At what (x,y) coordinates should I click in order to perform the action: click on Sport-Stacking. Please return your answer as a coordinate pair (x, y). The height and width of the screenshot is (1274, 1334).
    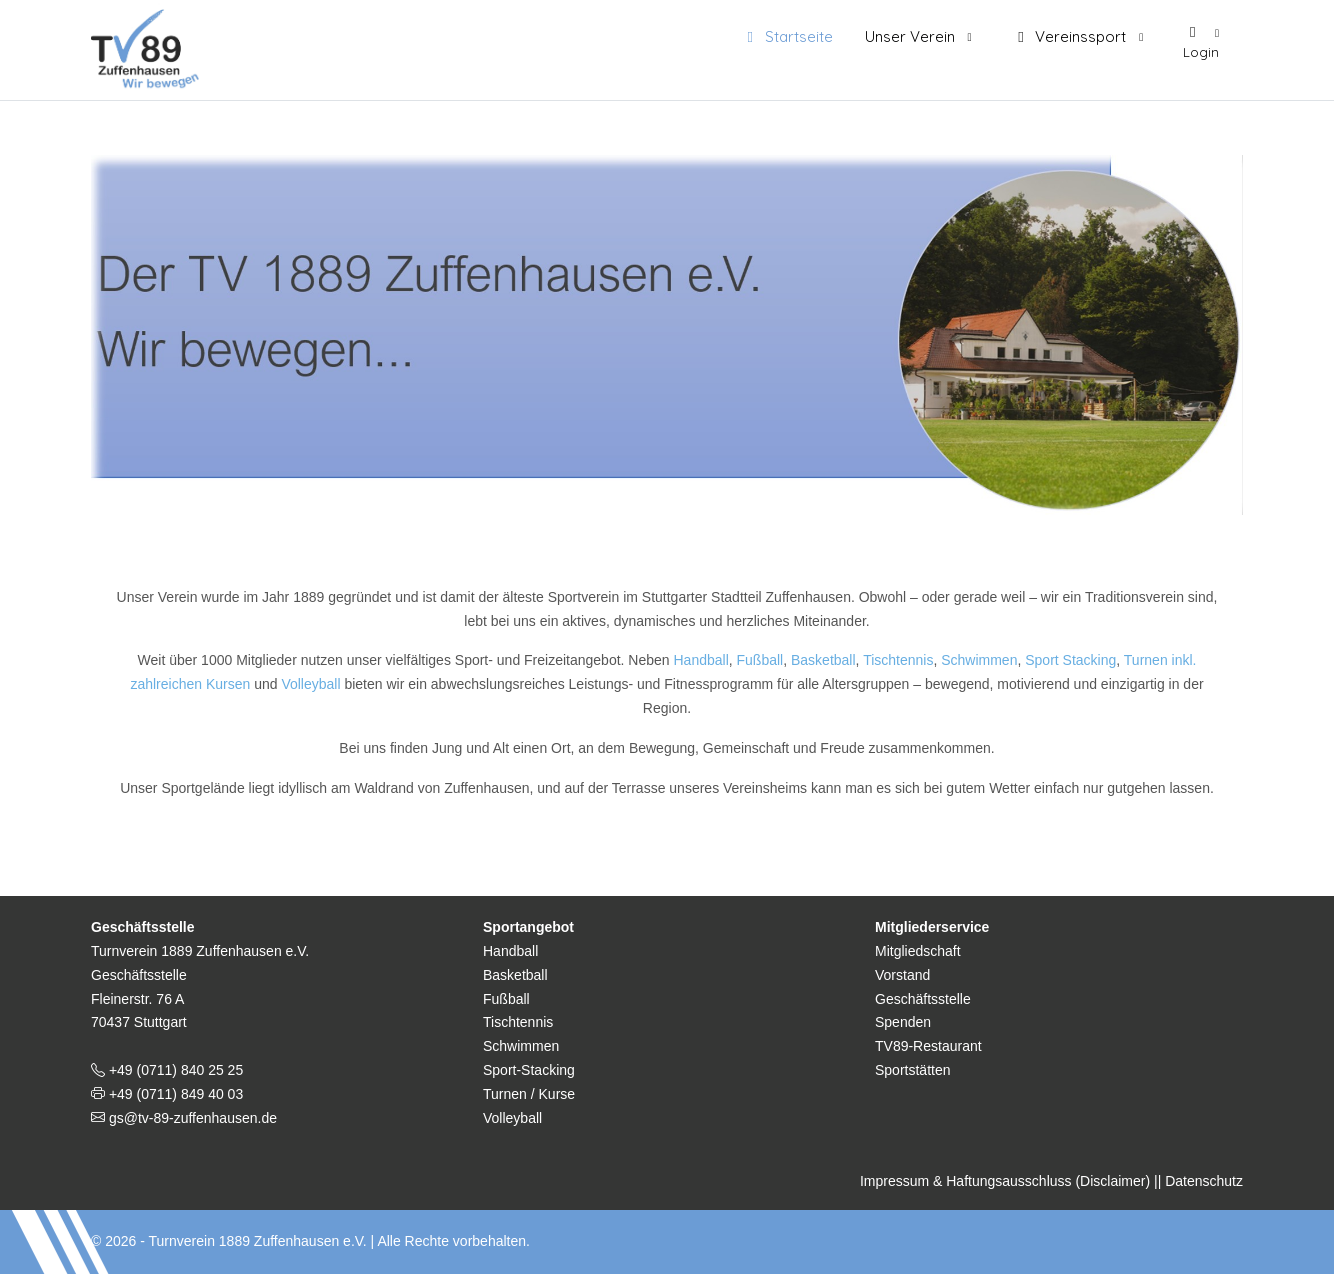
    Looking at the image, I should click on (529, 1070).